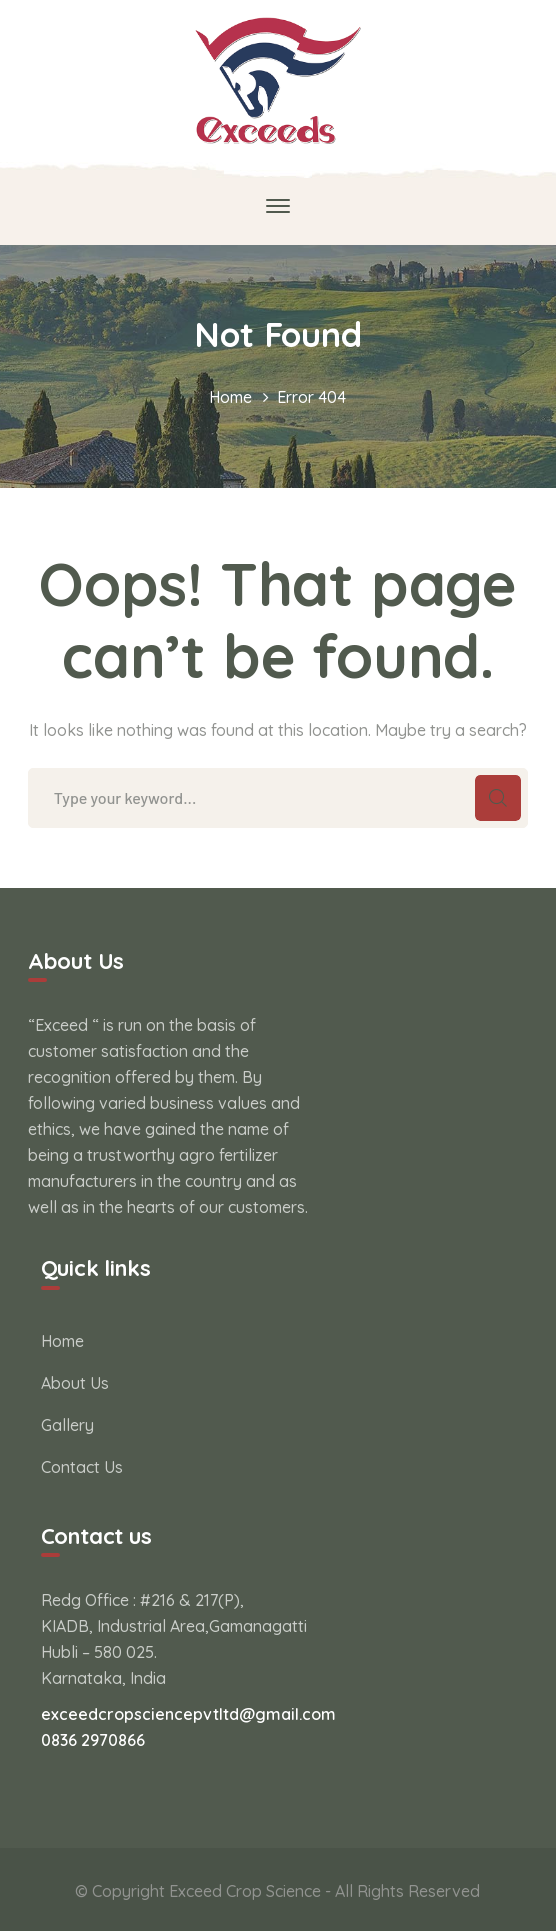 Image resolution: width=556 pixels, height=1931 pixels. Describe the element at coordinates (230, 397) in the screenshot. I see `Home` at that location.